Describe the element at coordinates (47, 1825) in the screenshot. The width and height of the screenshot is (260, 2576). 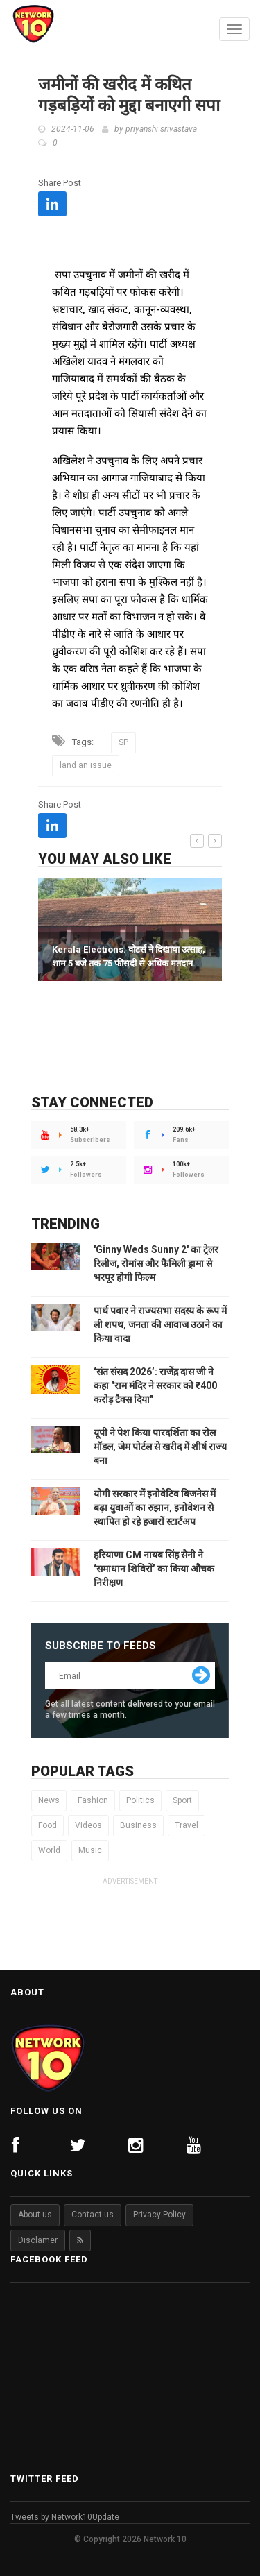
I see `Food` at that location.